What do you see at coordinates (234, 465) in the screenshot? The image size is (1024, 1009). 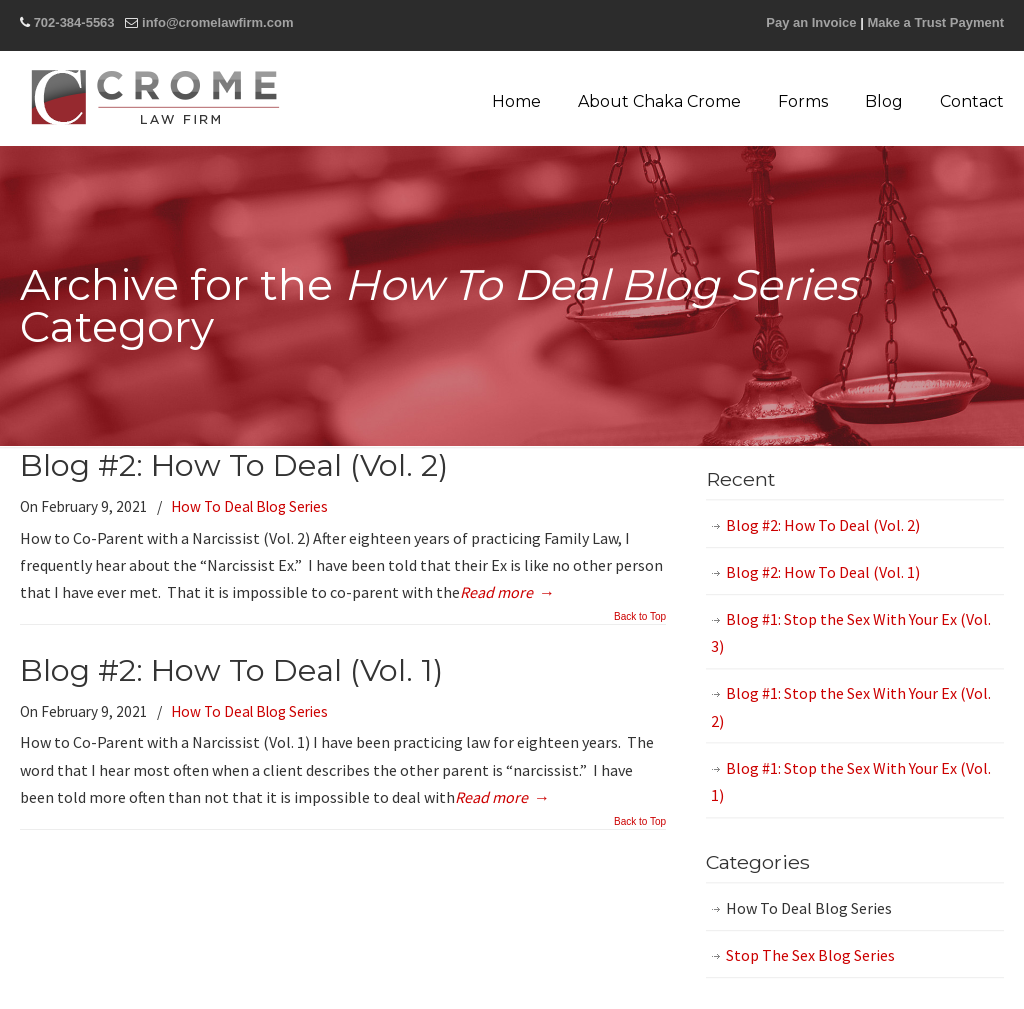 I see `Blog #2: How To Deal (Vol. 2)` at bounding box center [234, 465].